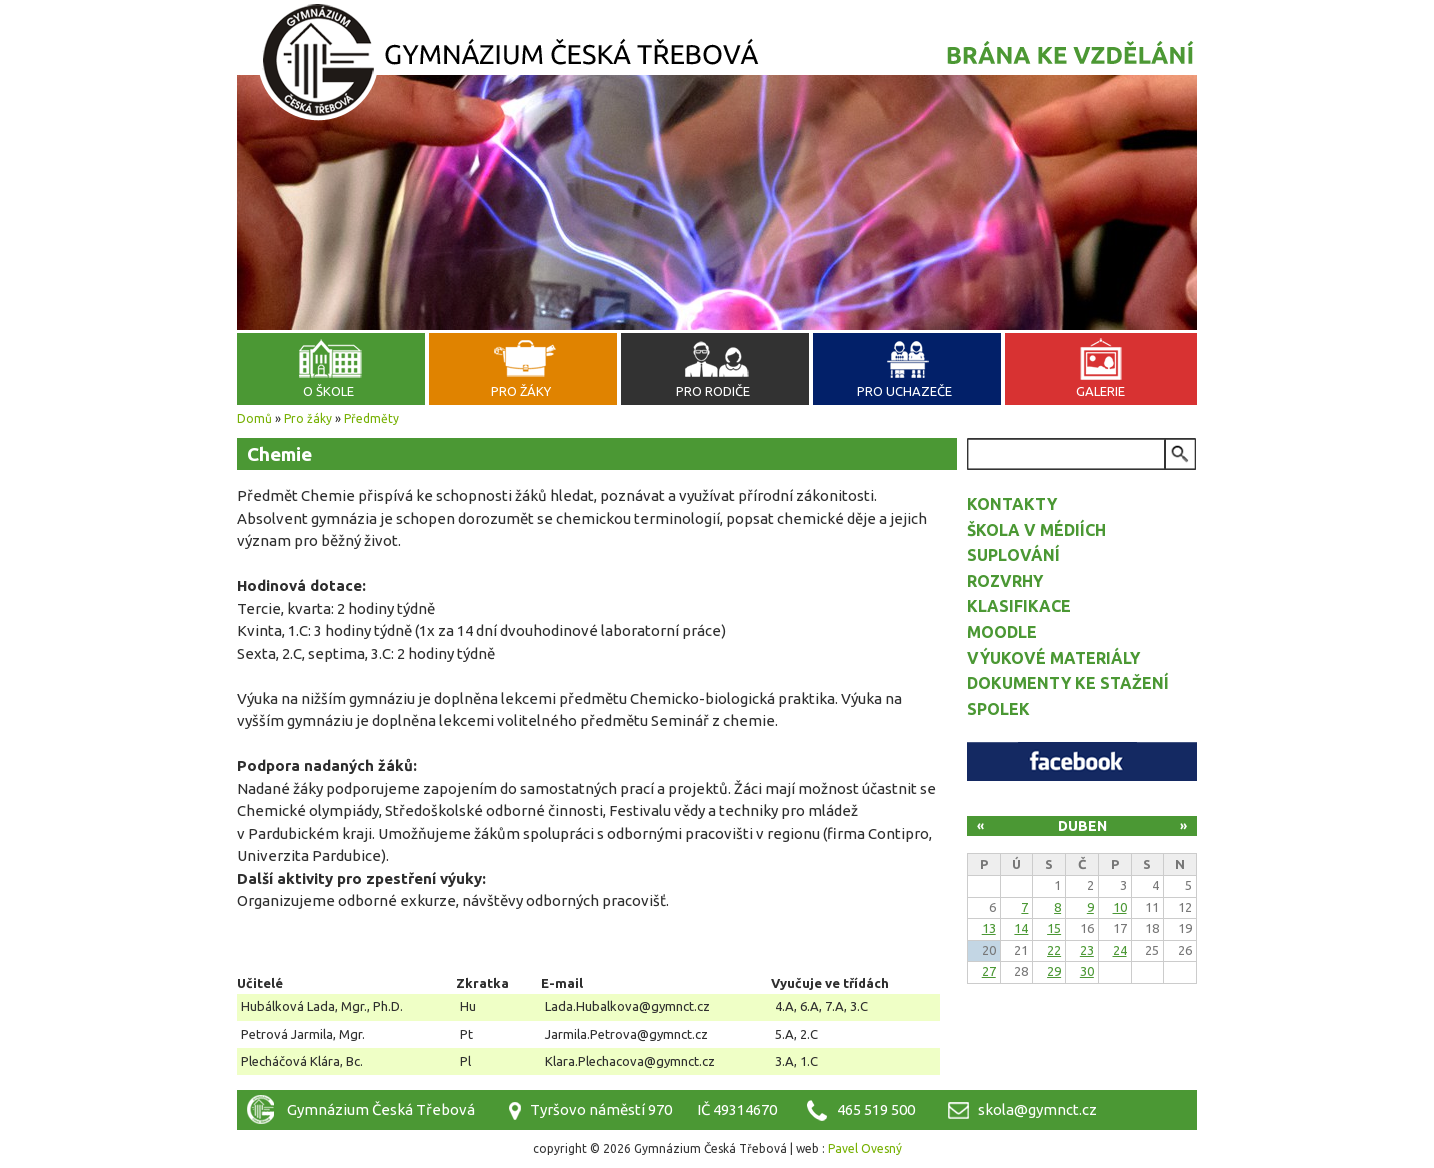 The height and width of the screenshot is (1168, 1434). Describe the element at coordinates (998, 709) in the screenshot. I see `Spolek` at that location.